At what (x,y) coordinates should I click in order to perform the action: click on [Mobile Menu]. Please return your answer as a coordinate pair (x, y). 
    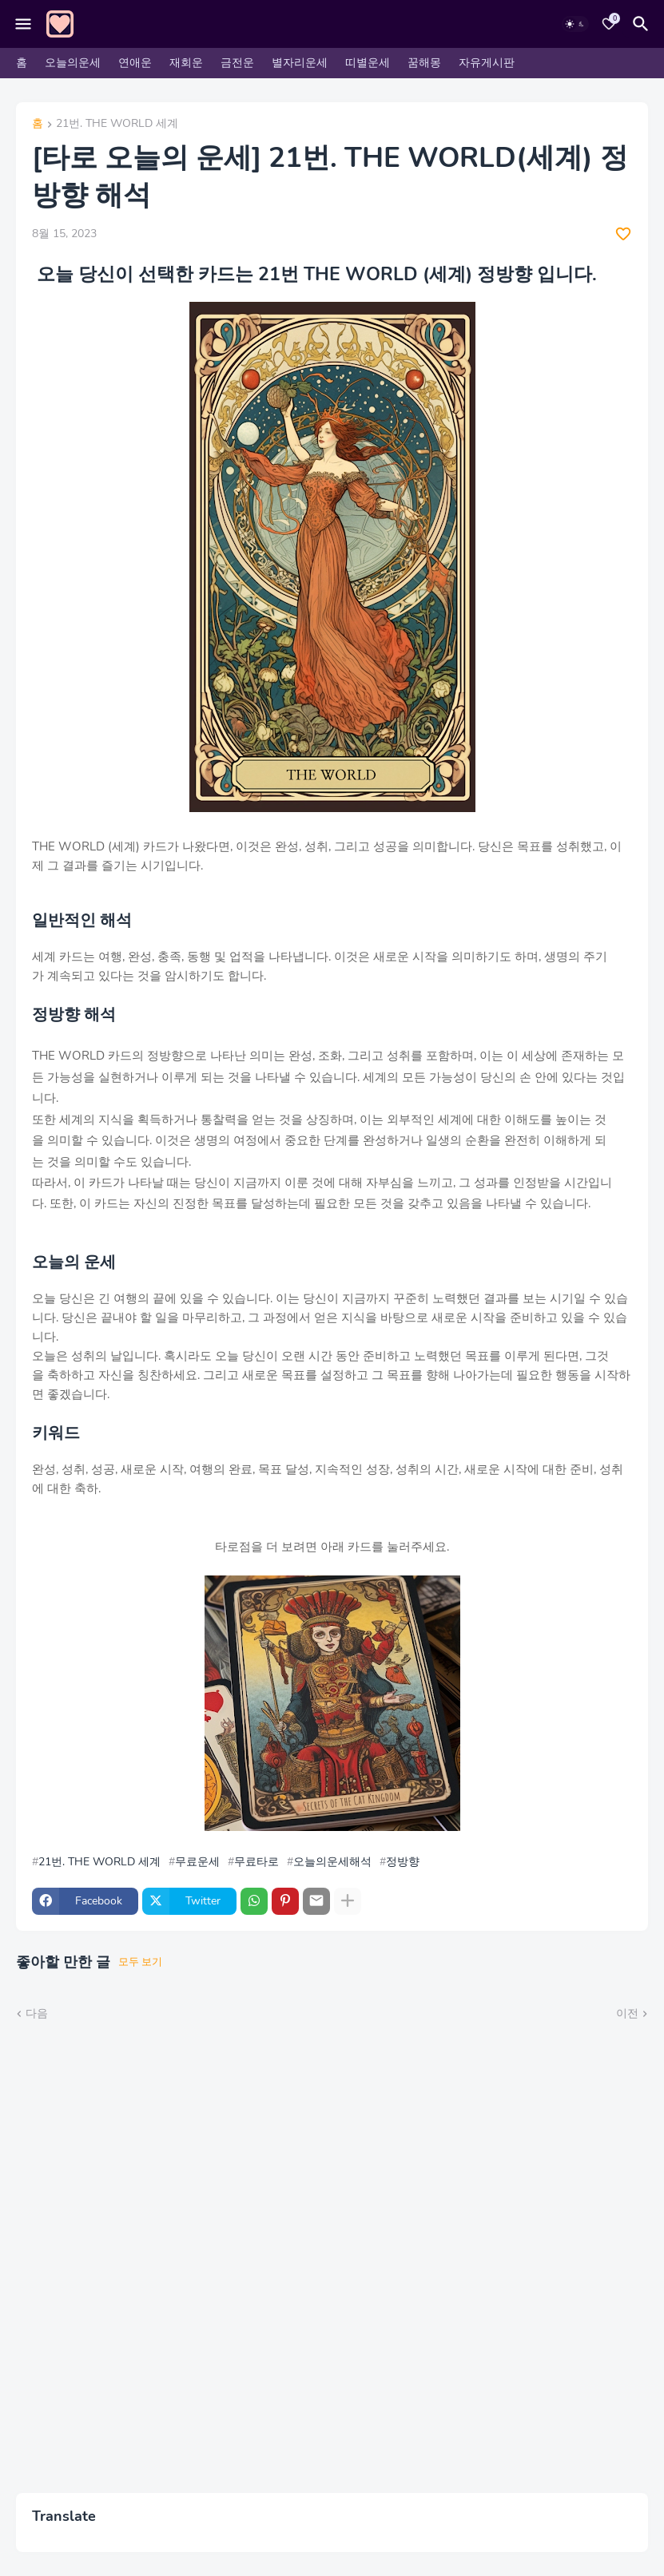
    Looking at the image, I should click on (23, 24).